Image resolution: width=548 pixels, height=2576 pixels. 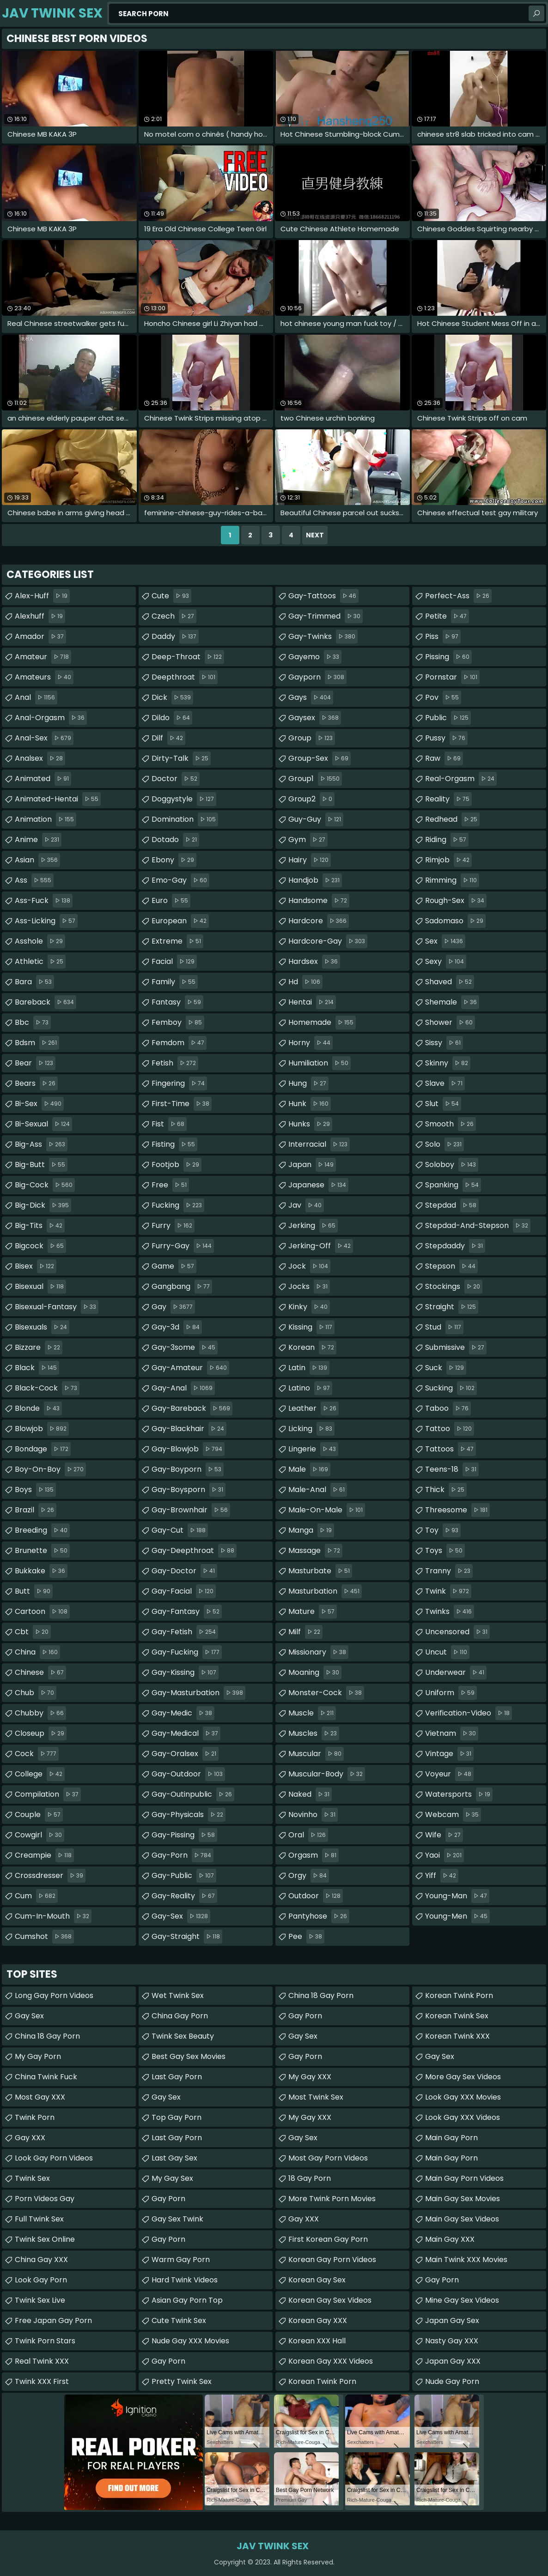 I want to click on shemale, so click(x=452, y=1002).